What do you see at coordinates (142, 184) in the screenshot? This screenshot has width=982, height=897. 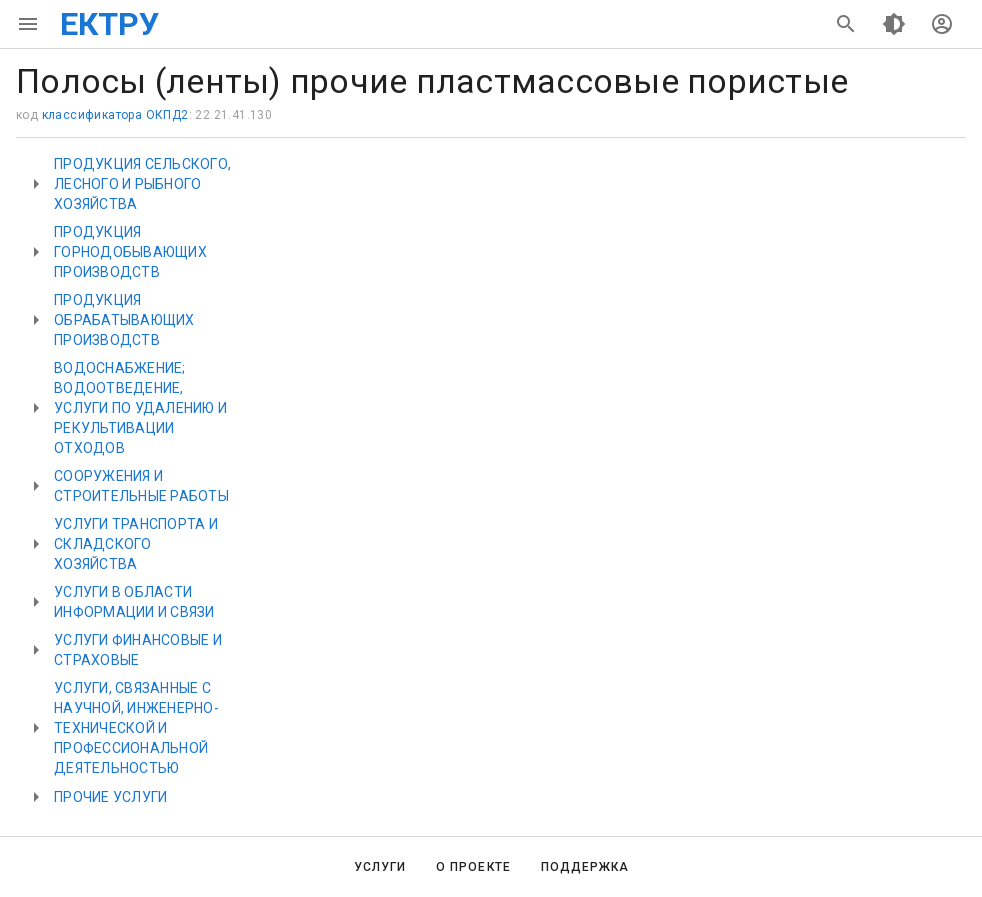 I see `ПРОДУКЦИЯ СЕЛЬСКОГО, ЛЕСНОГО И РЫБНОГО ХОЗЯЙСТВА` at bounding box center [142, 184].